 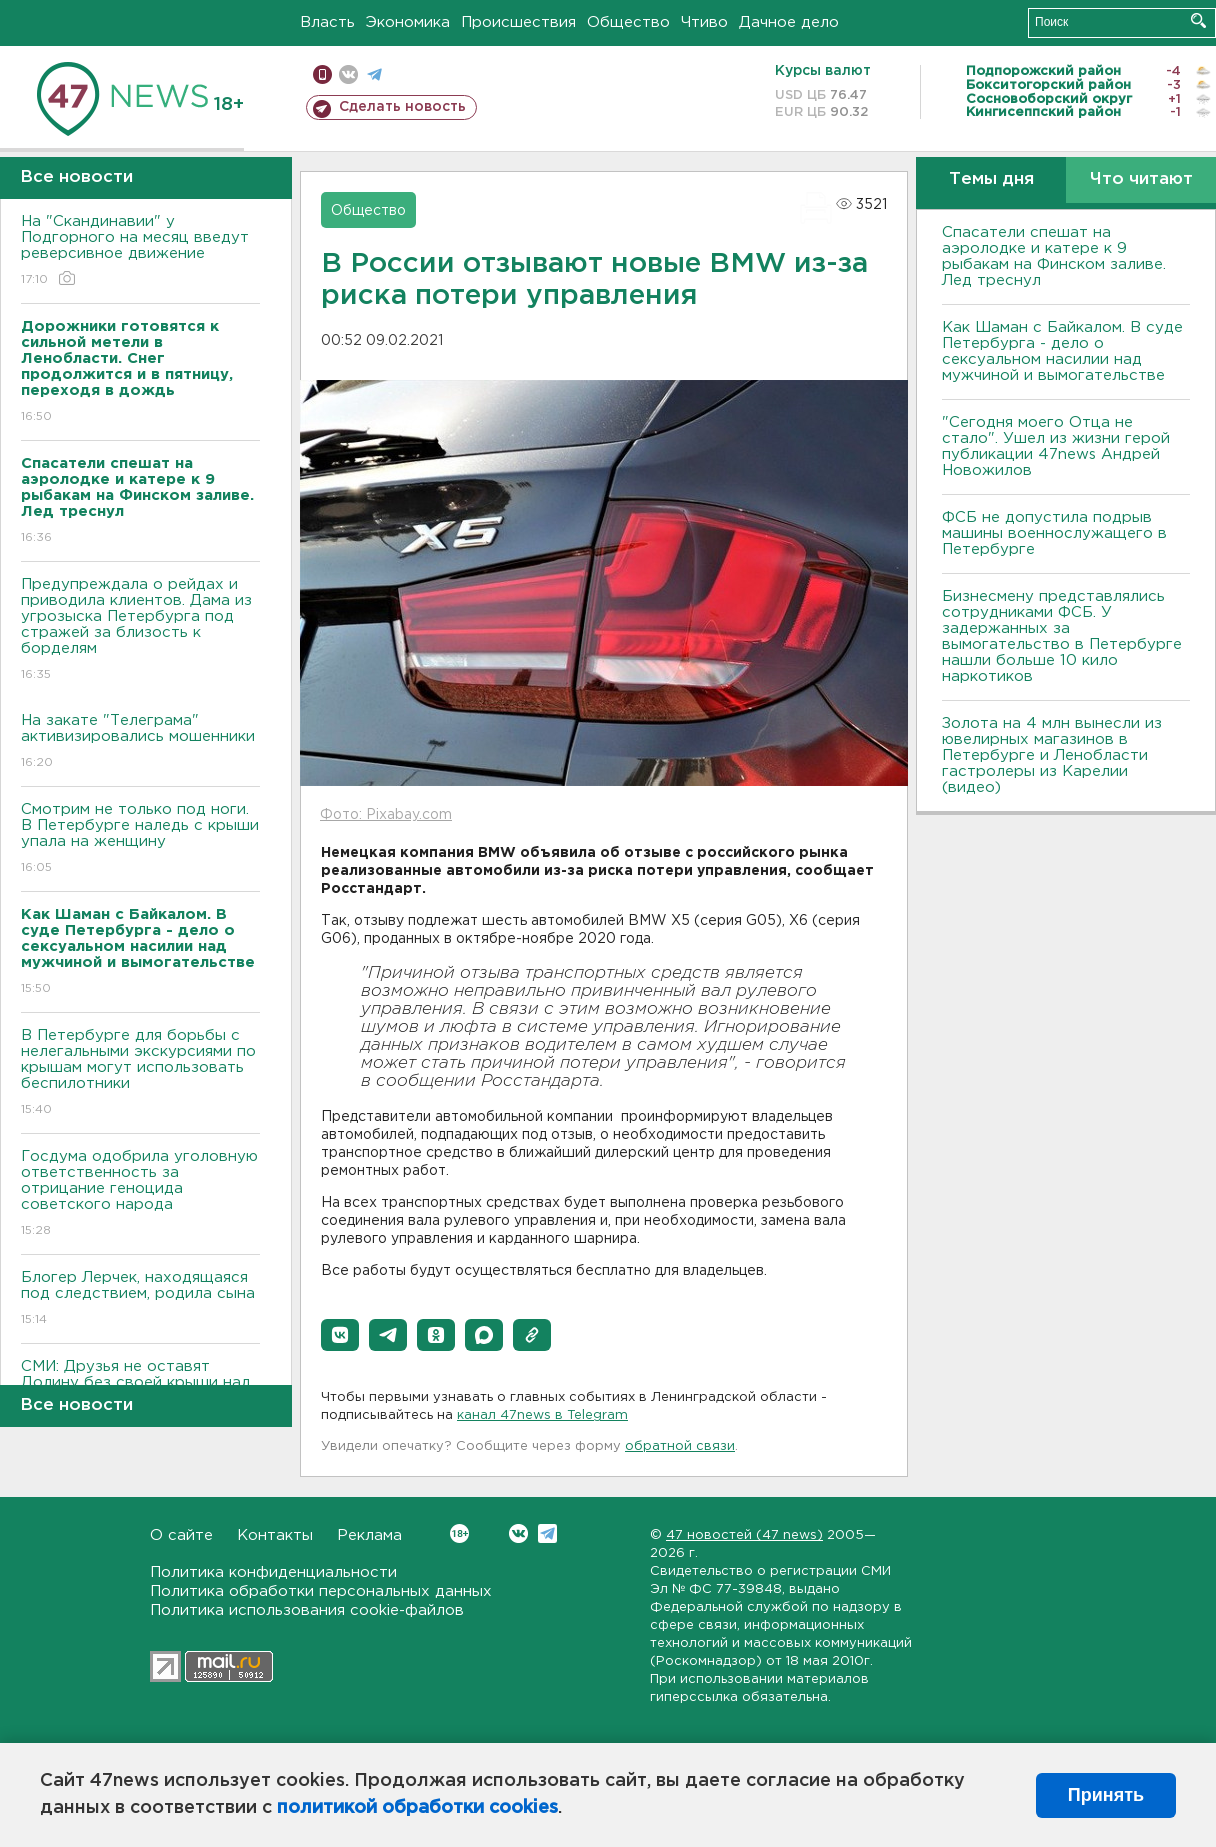 What do you see at coordinates (789, 22) in the screenshot?
I see `Дачное дело` at bounding box center [789, 22].